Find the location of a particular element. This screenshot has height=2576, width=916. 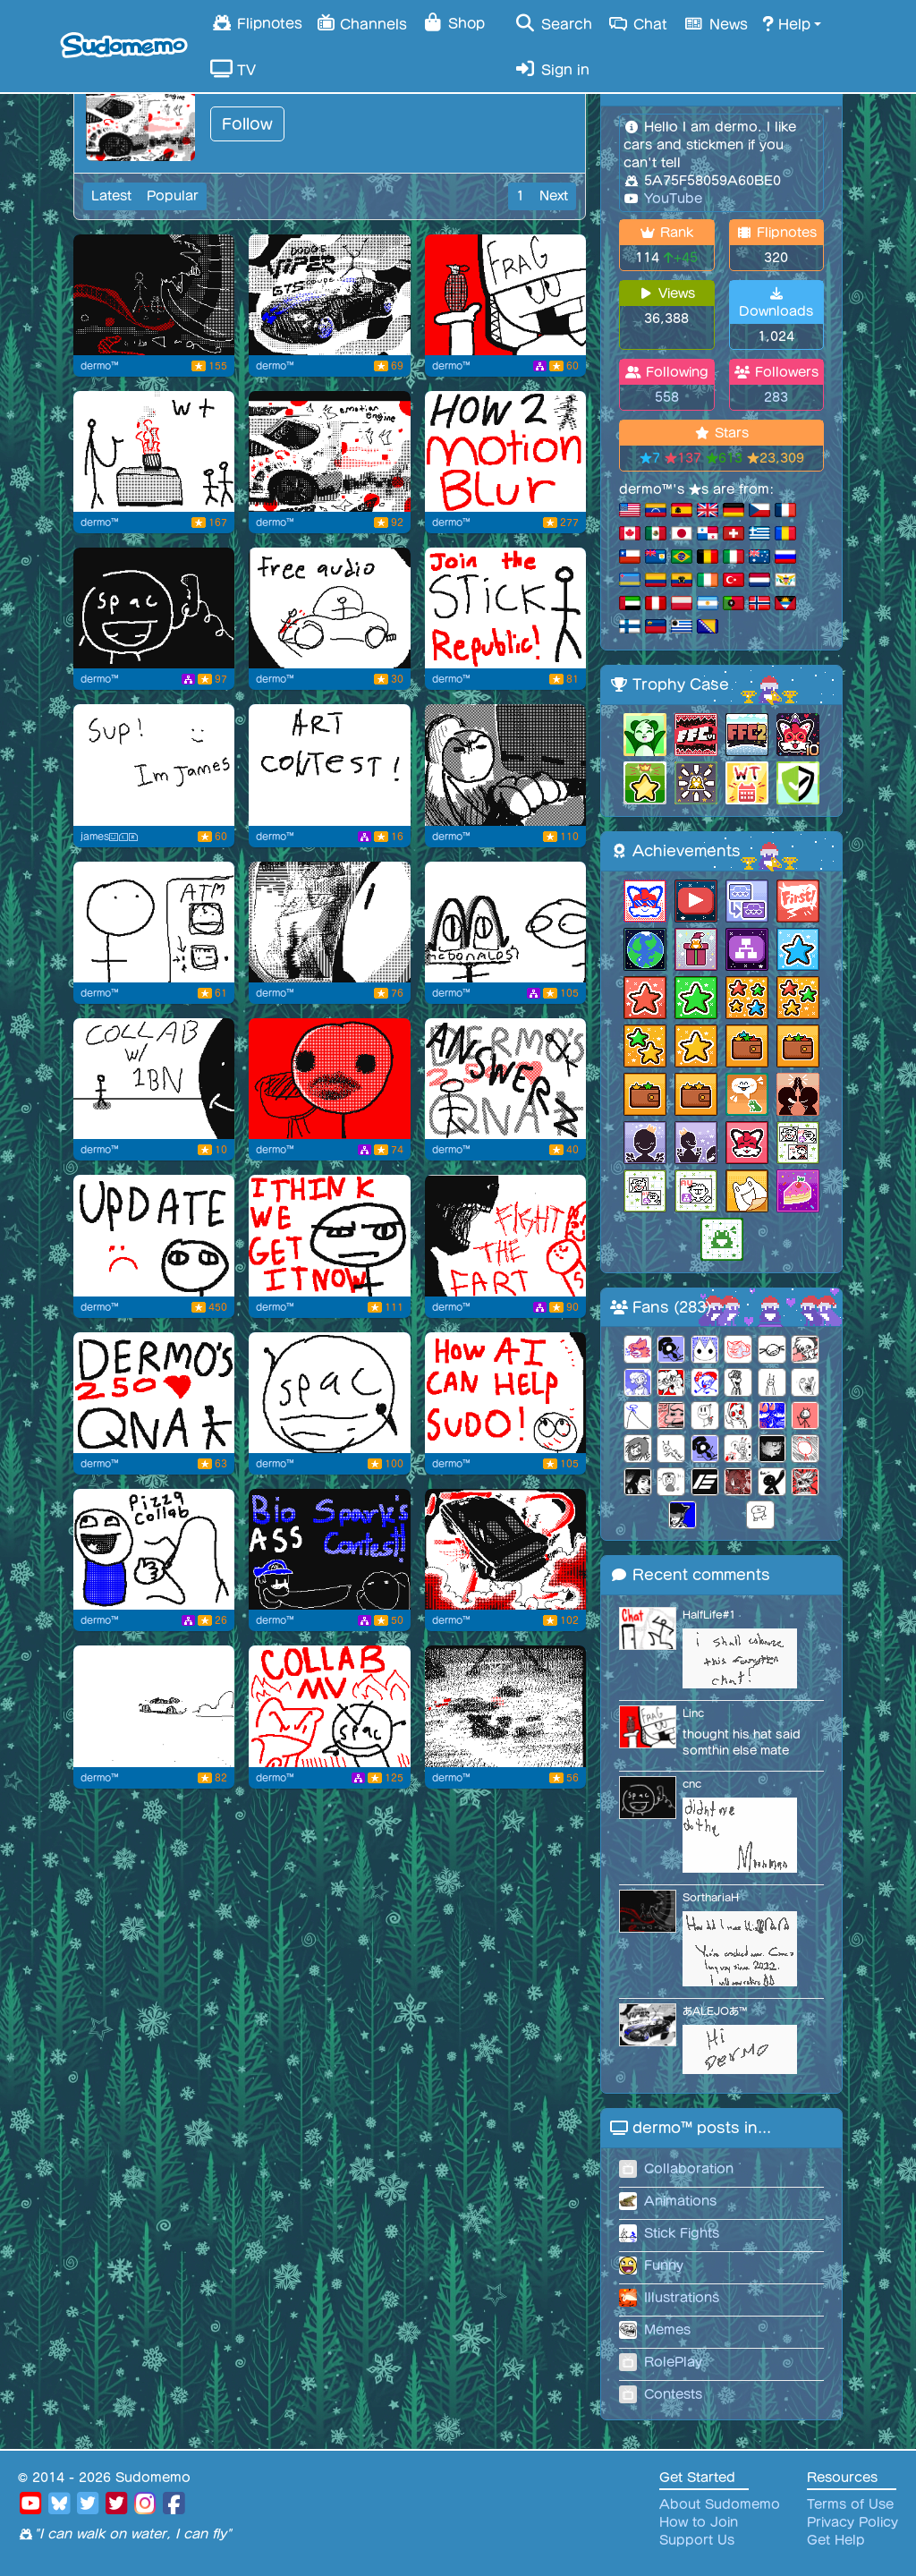

[Gas gas gas gotta step on the gas] is located at coordinates (153, 451).